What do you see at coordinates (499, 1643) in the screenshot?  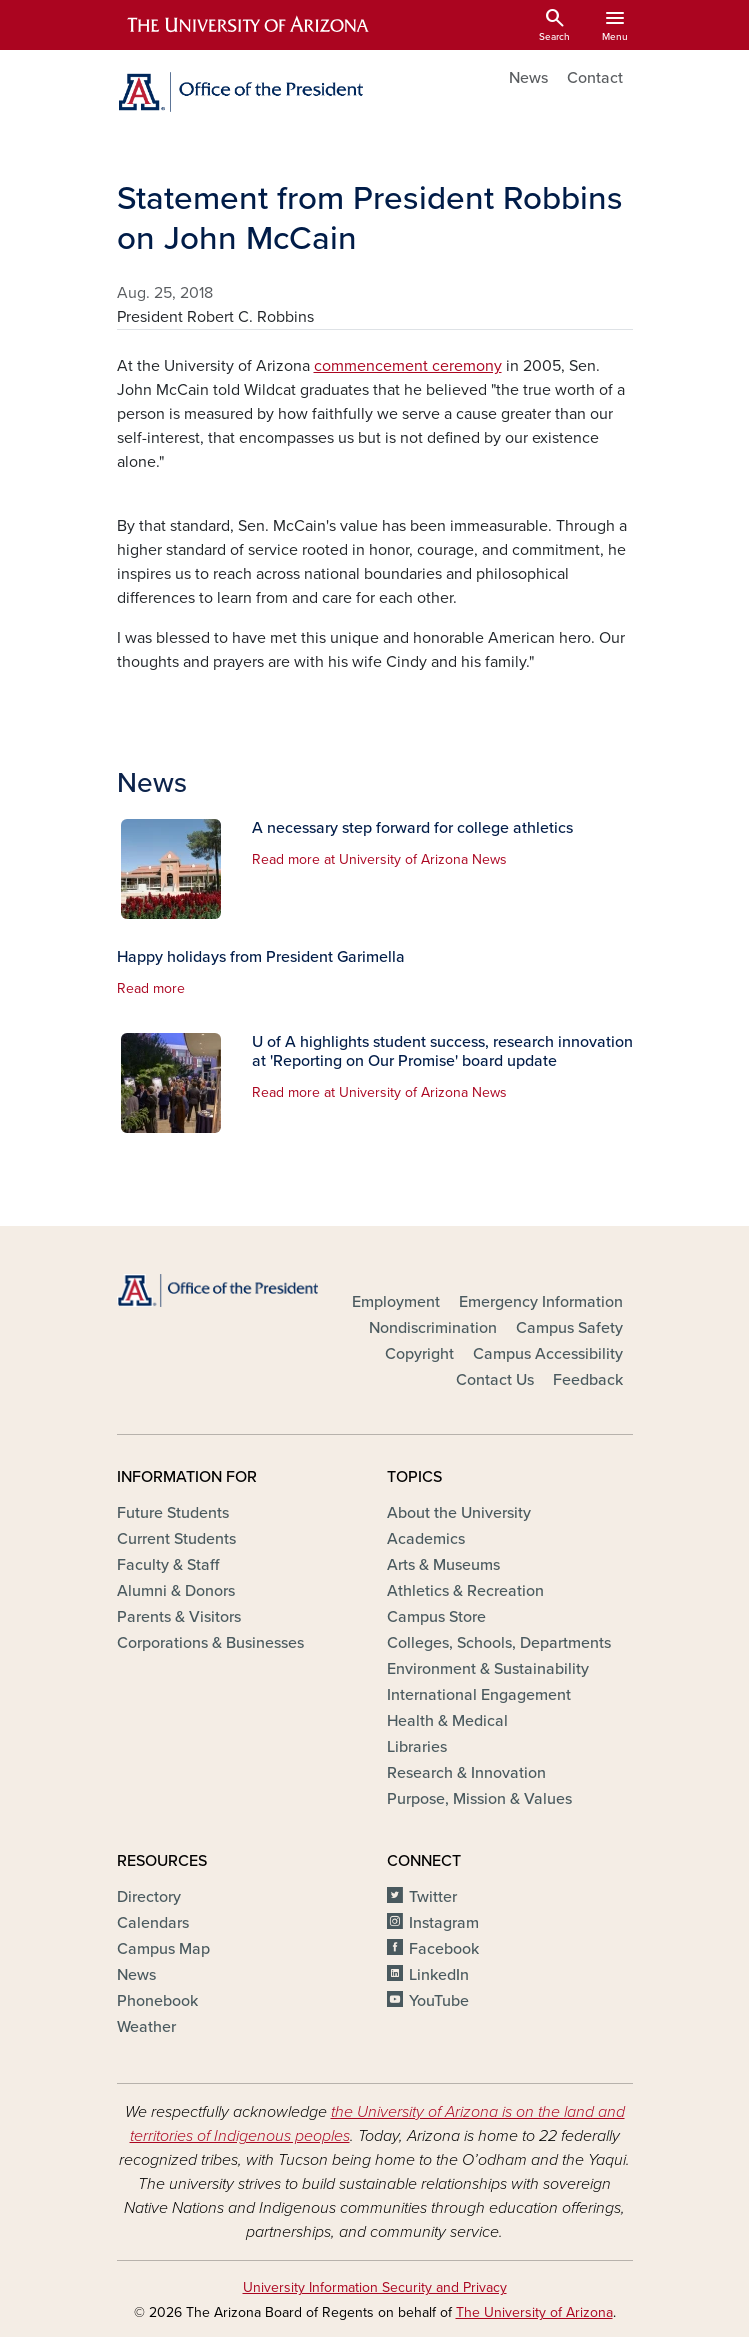 I see `Colleges, Schools, Departments` at bounding box center [499, 1643].